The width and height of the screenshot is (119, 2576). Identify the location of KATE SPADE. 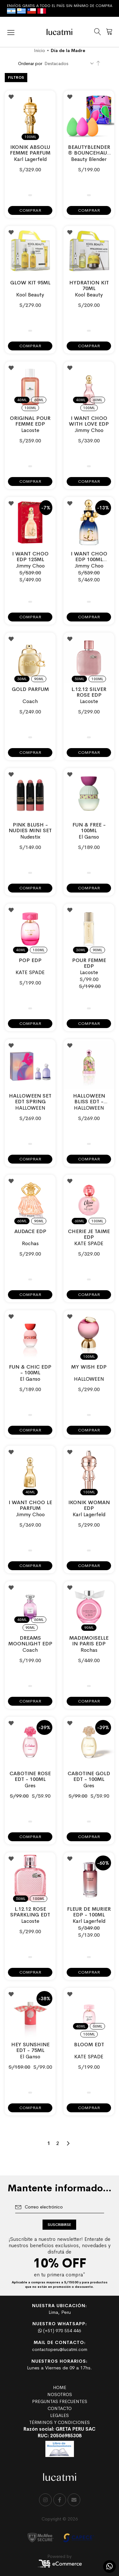
(30, 972).